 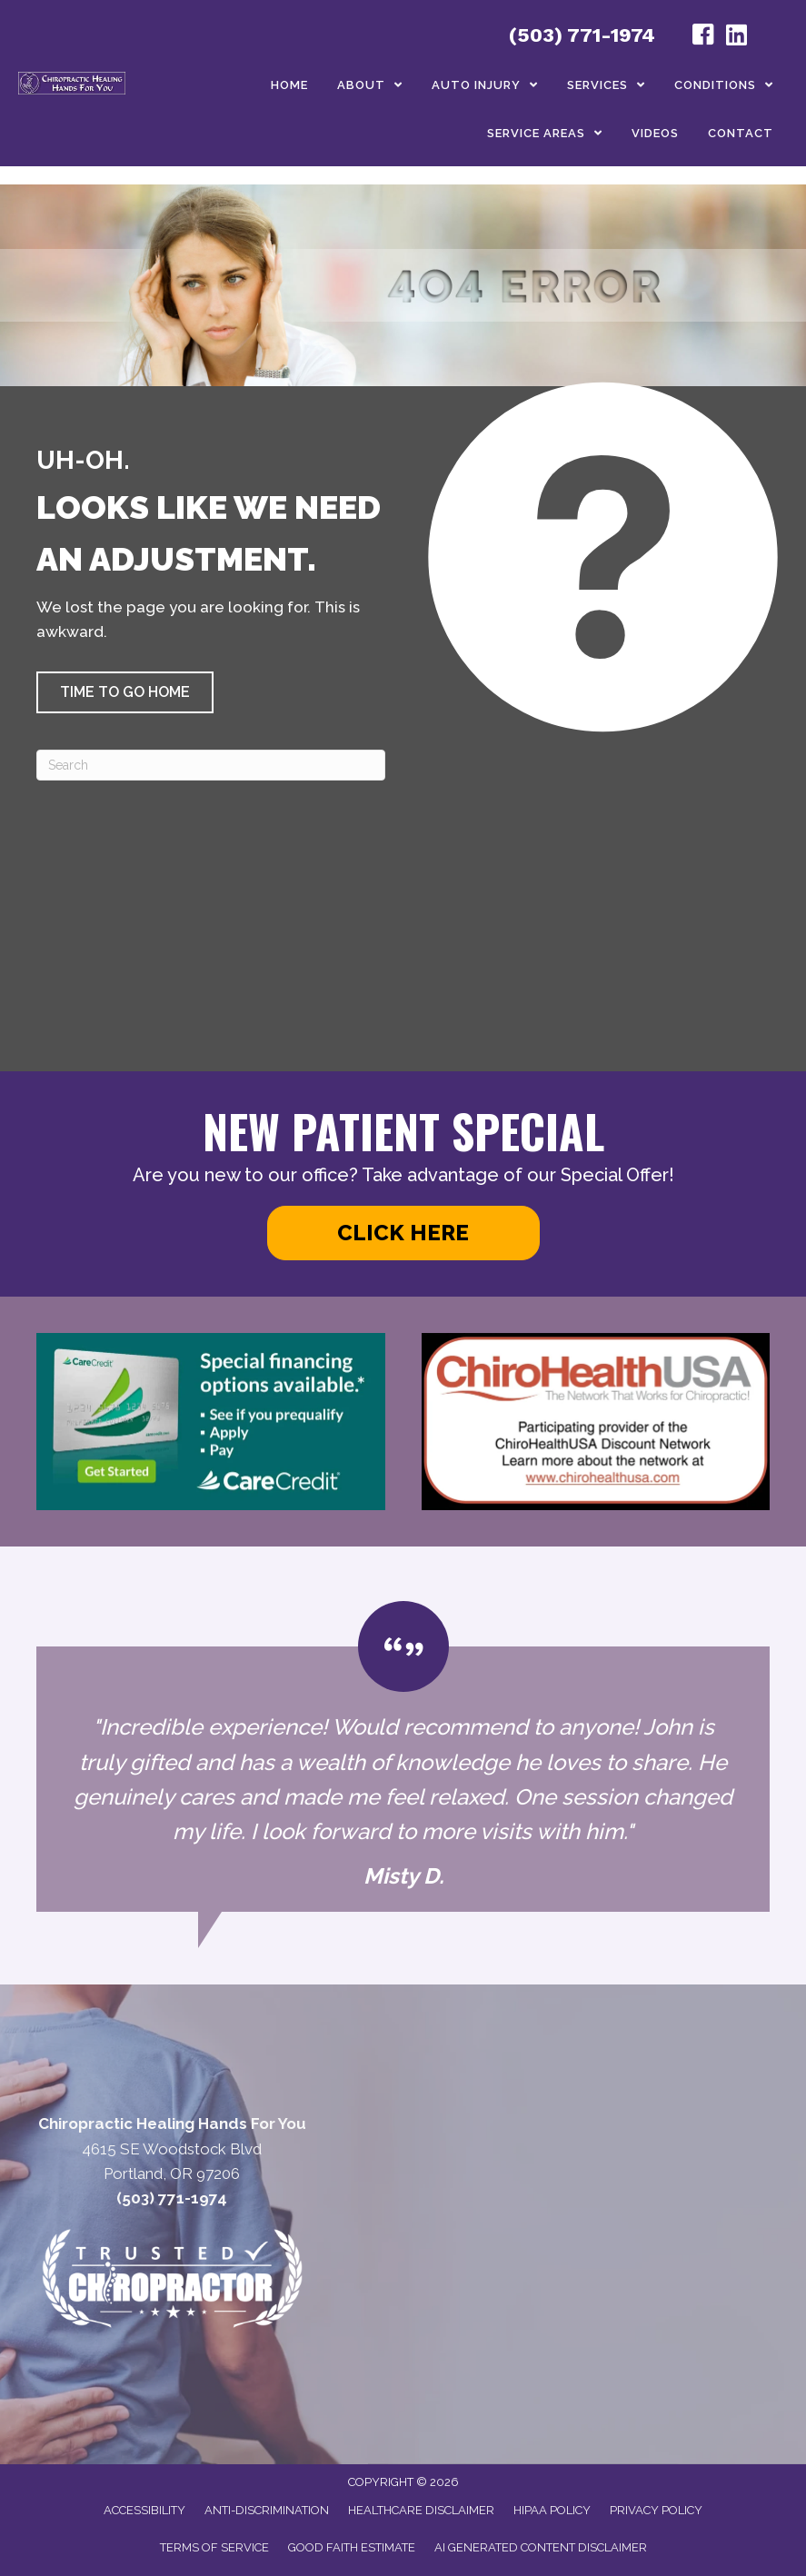 What do you see at coordinates (210, 765) in the screenshot?
I see `[Search]` at bounding box center [210, 765].